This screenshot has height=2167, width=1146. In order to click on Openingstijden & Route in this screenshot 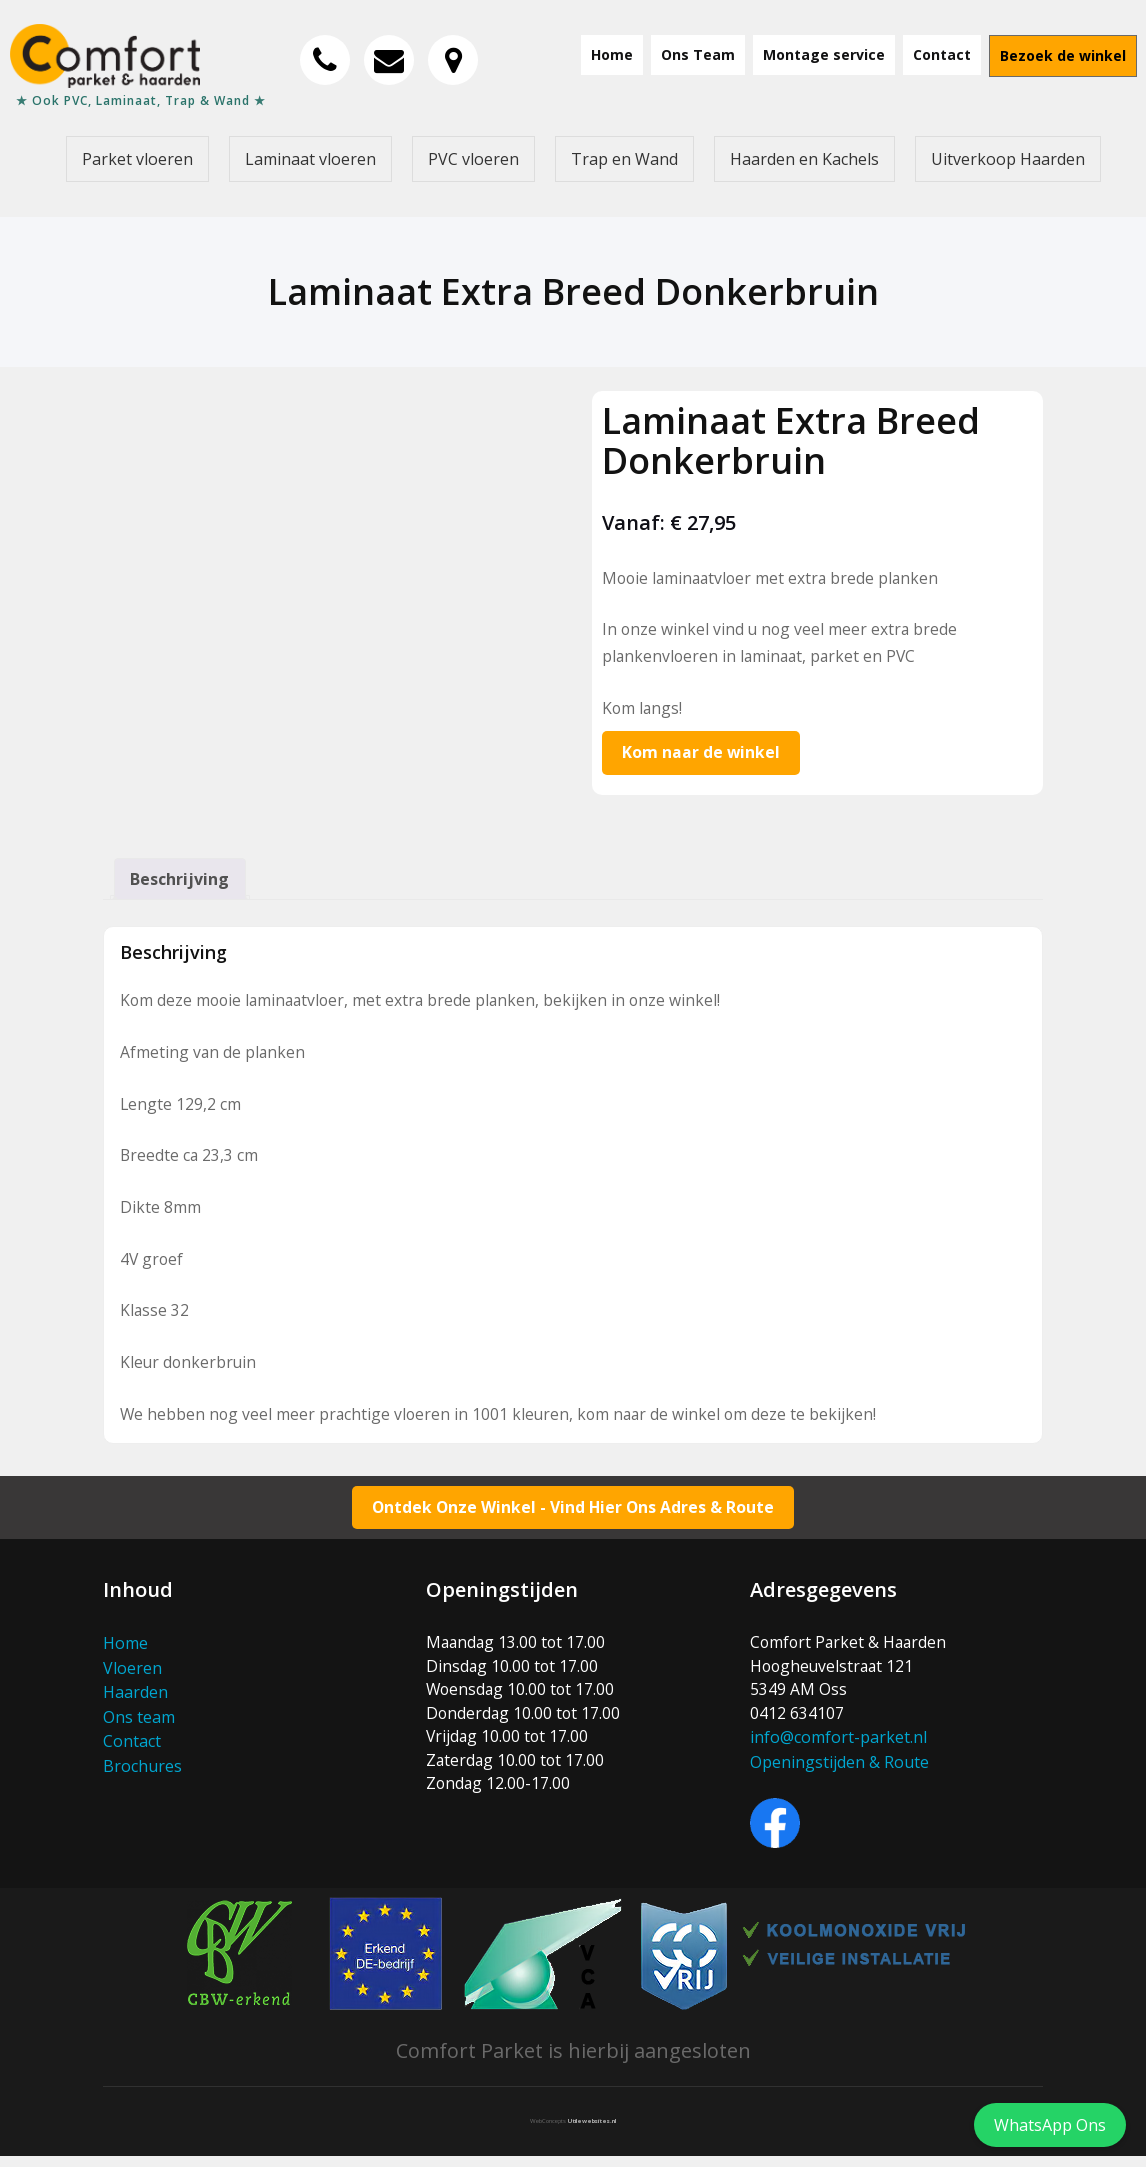, I will do `click(839, 1773)`.